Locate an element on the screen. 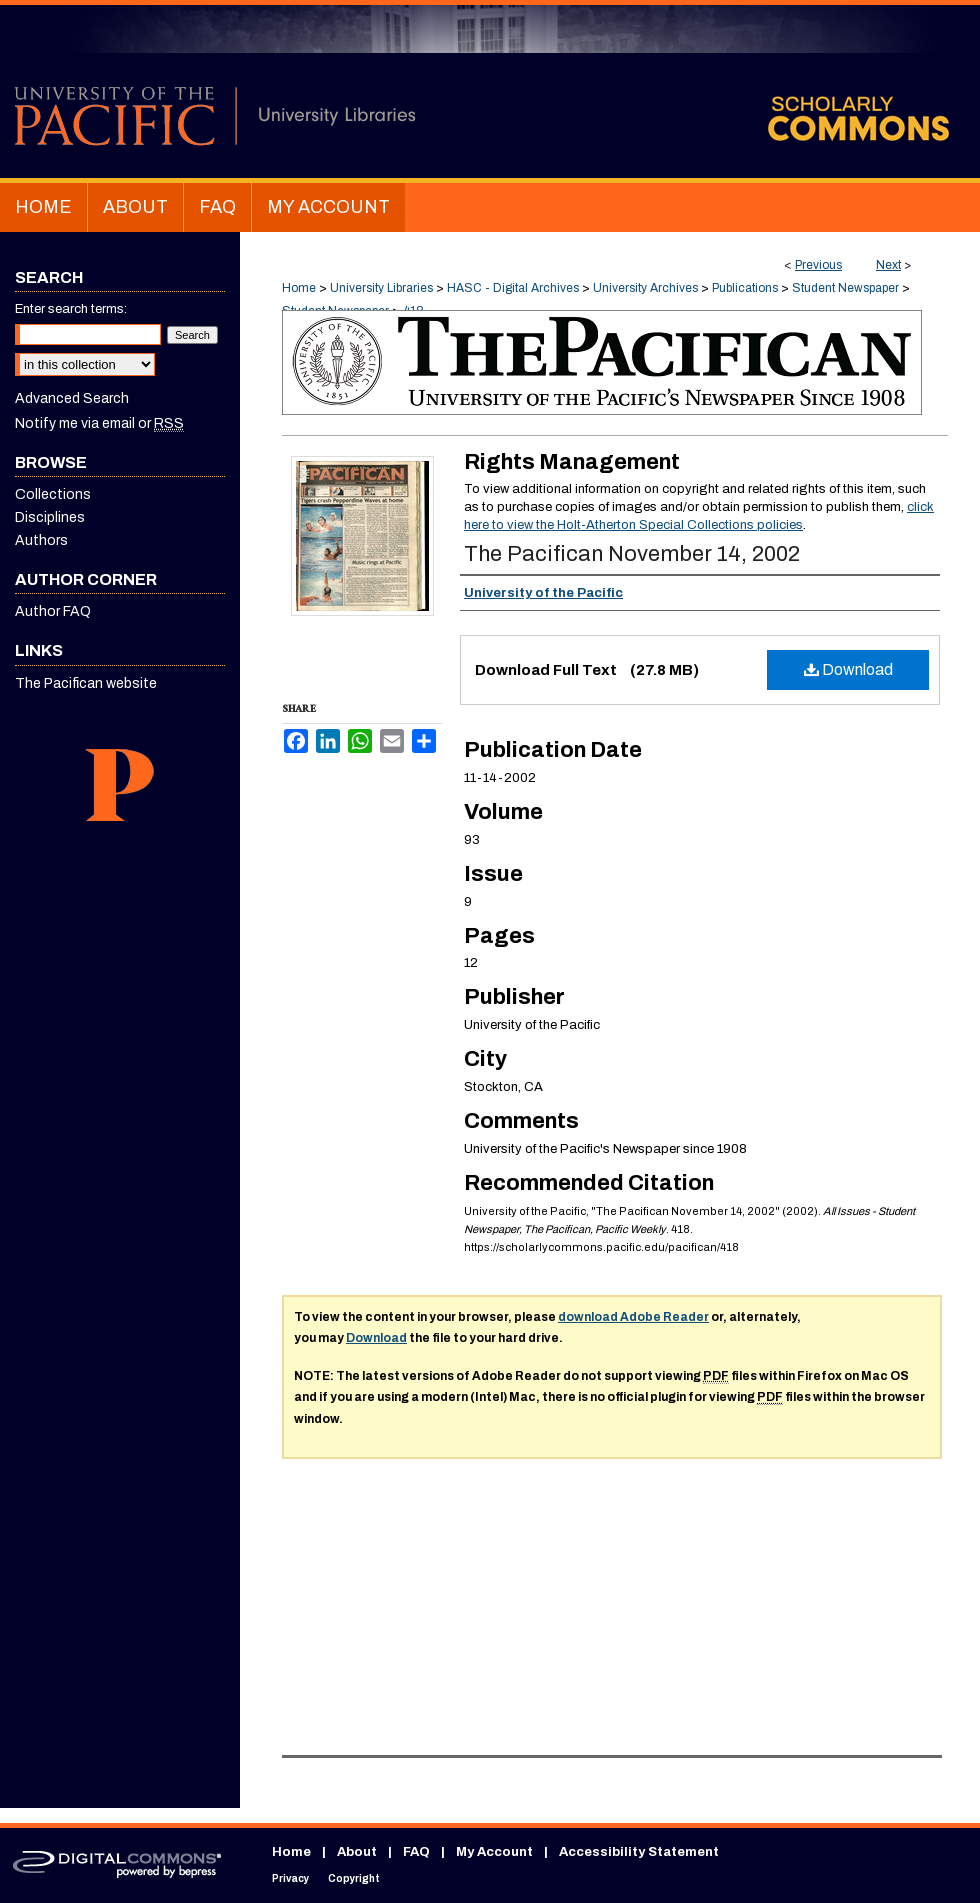  The Pacifican website is located at coordinates (86, 683).